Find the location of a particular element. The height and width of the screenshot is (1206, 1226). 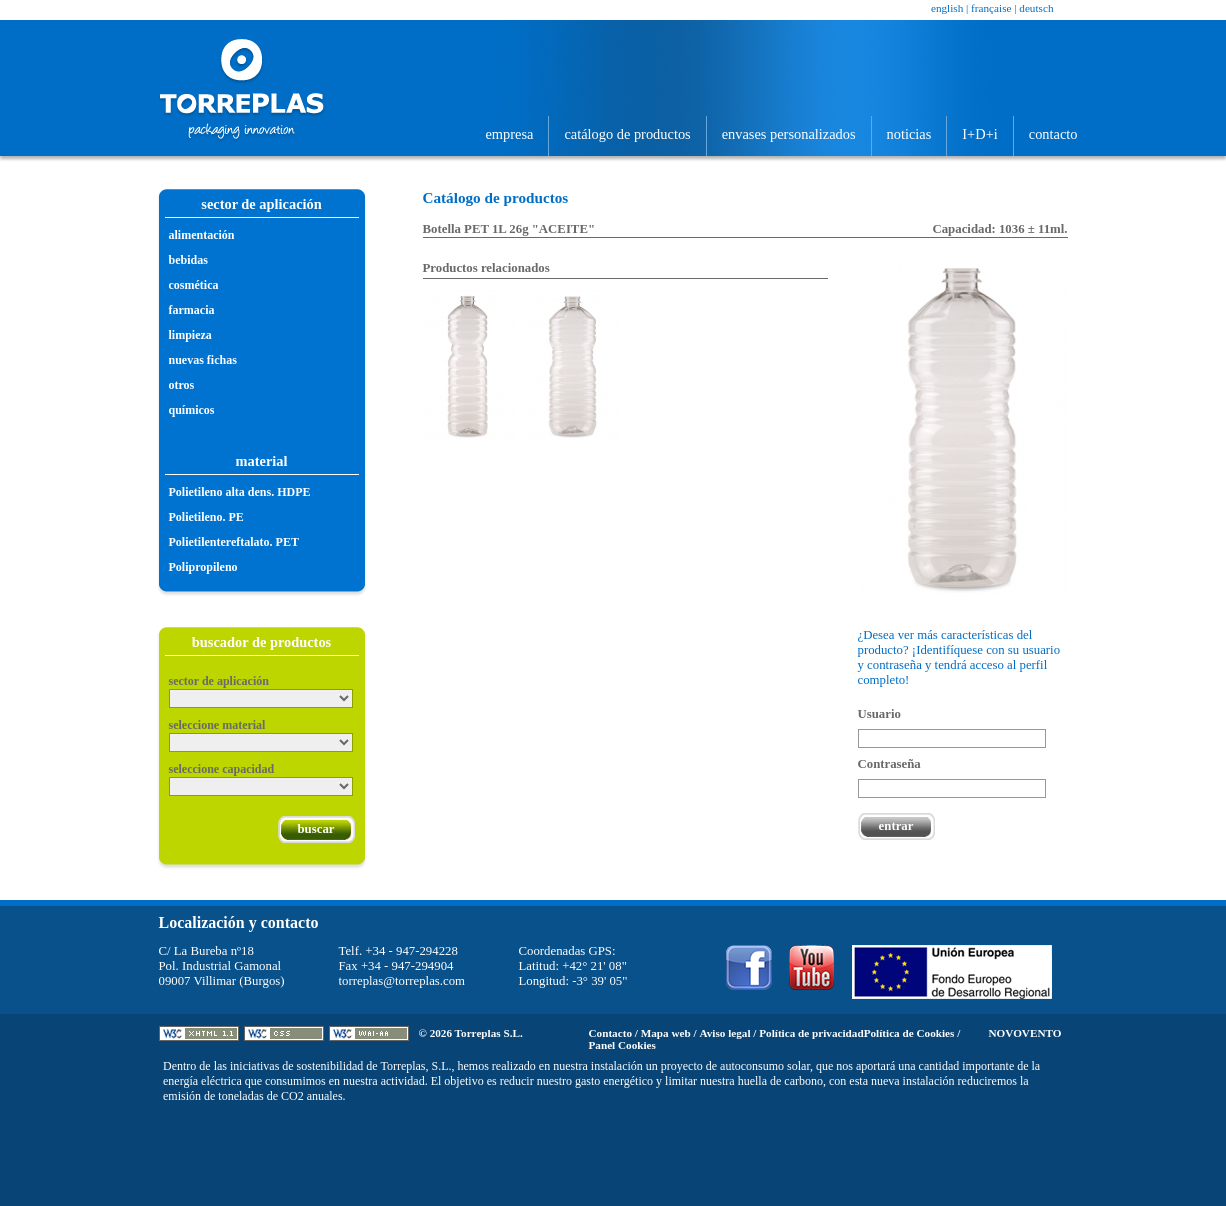

Polietileno alta dens. HDPE is located at coordinates (240, 492).